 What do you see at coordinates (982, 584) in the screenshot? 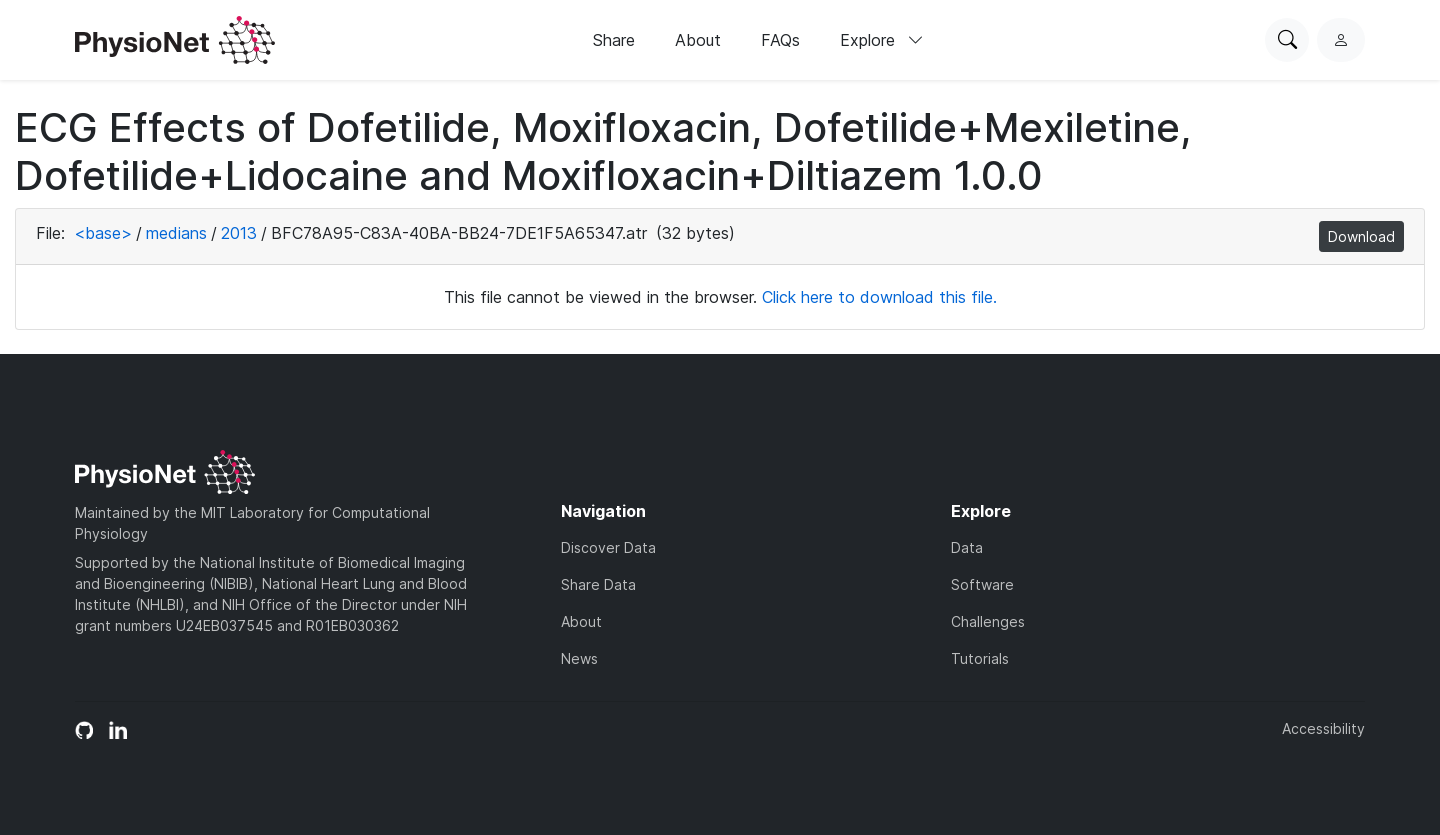
I see `Software` at bounding box center [982, 584].